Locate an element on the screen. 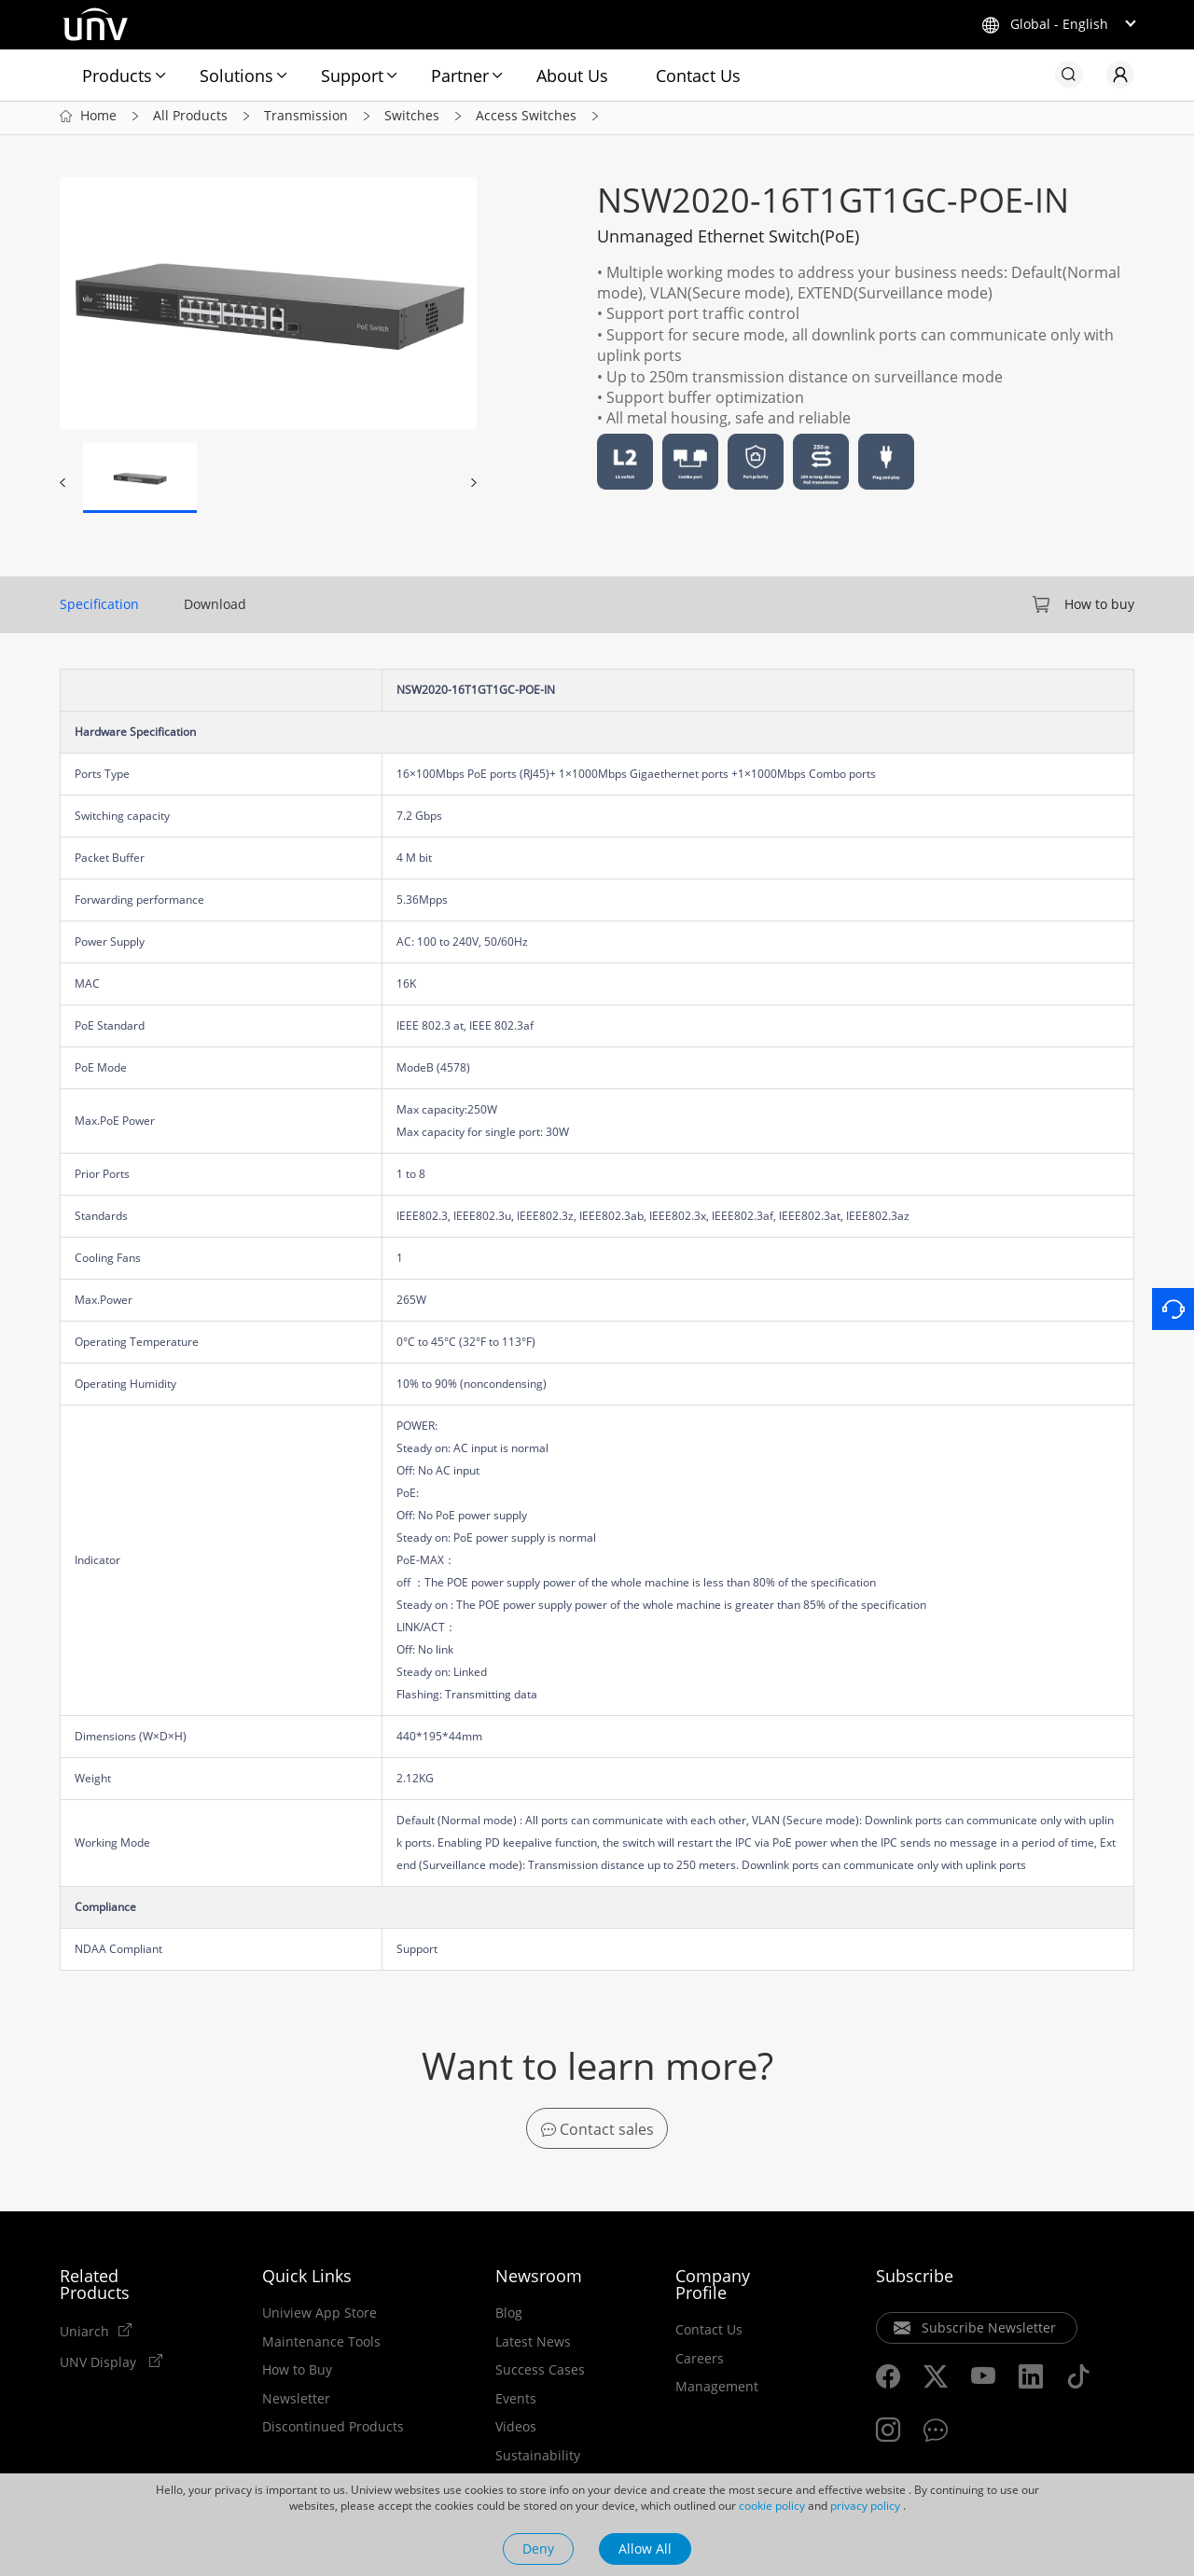 This screenshot has width=1194, height=2576. All Products is located at coordinates (190, 120).